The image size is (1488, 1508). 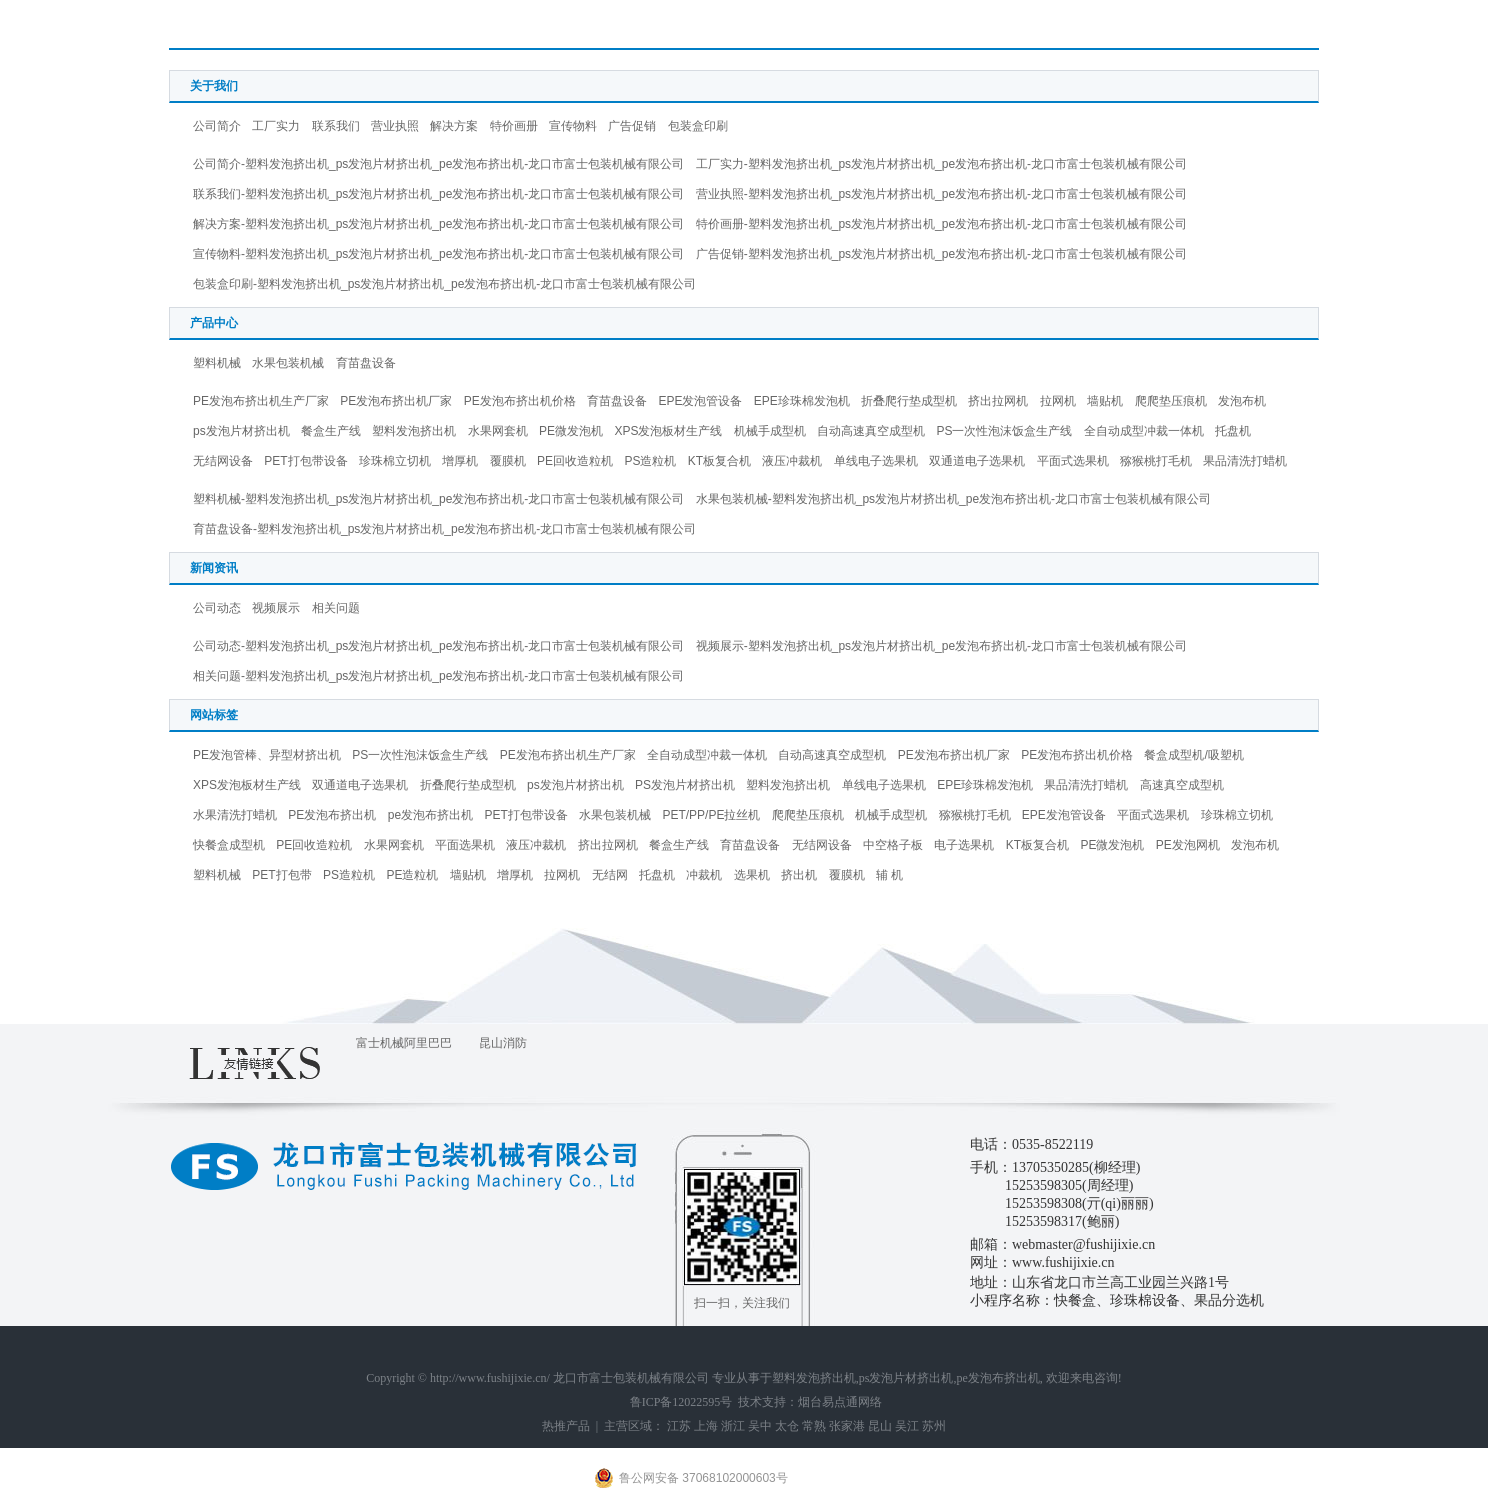 What do you see at coordinates (438, 254) in the screenshot?
I see `宣传物料-塑料发泡挤出机_ps发泡片材挤出机_pe发泡布挤出机-龙口市富士包装机械有限公司` at bounding box center [438, 254].